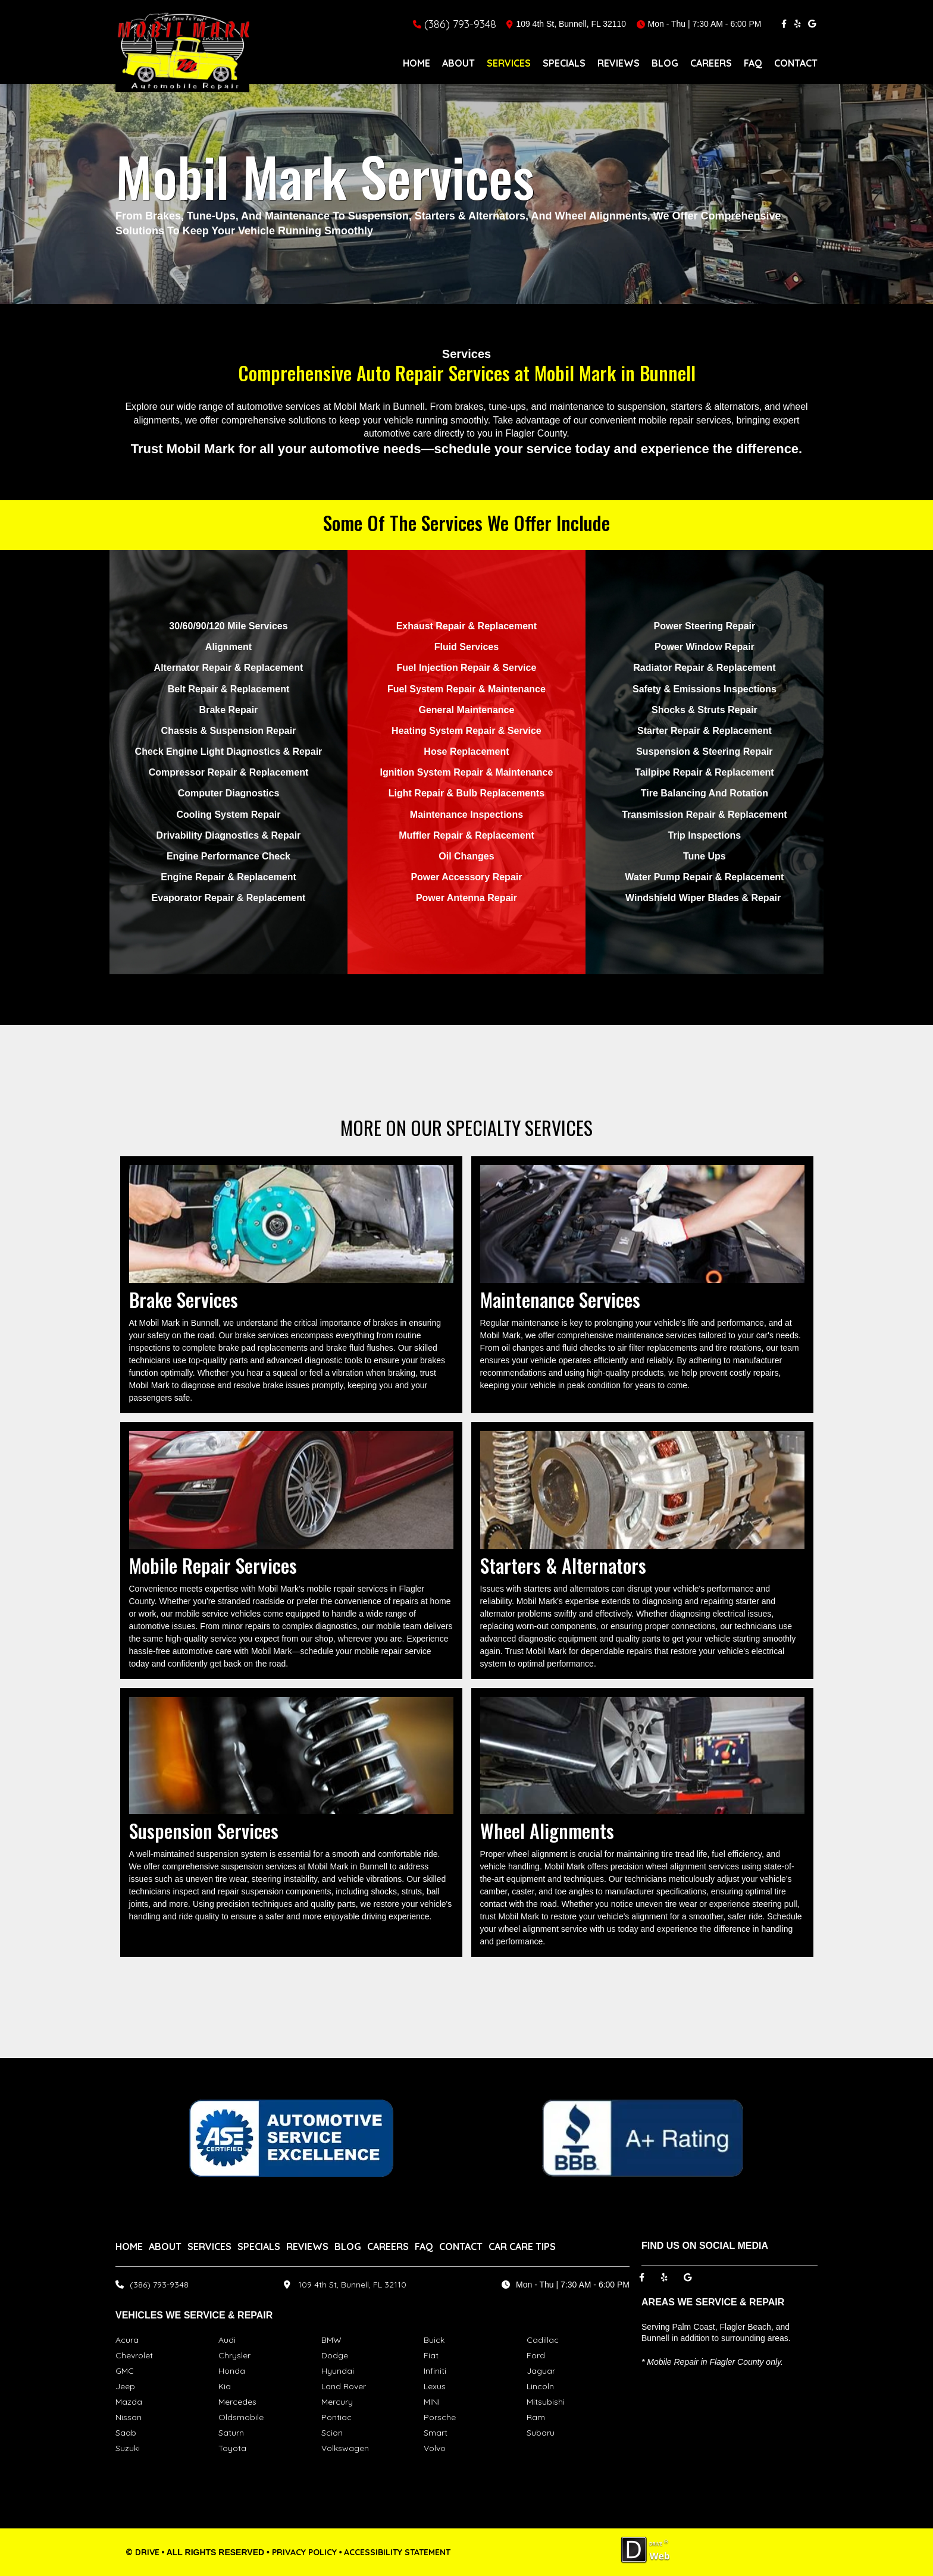 This screenshot has width=933, height=2576. Describe the element at coordinates (352, 2284) in the screenshot. I see `109 4th St, Bunnell, FL 32110` at that location.